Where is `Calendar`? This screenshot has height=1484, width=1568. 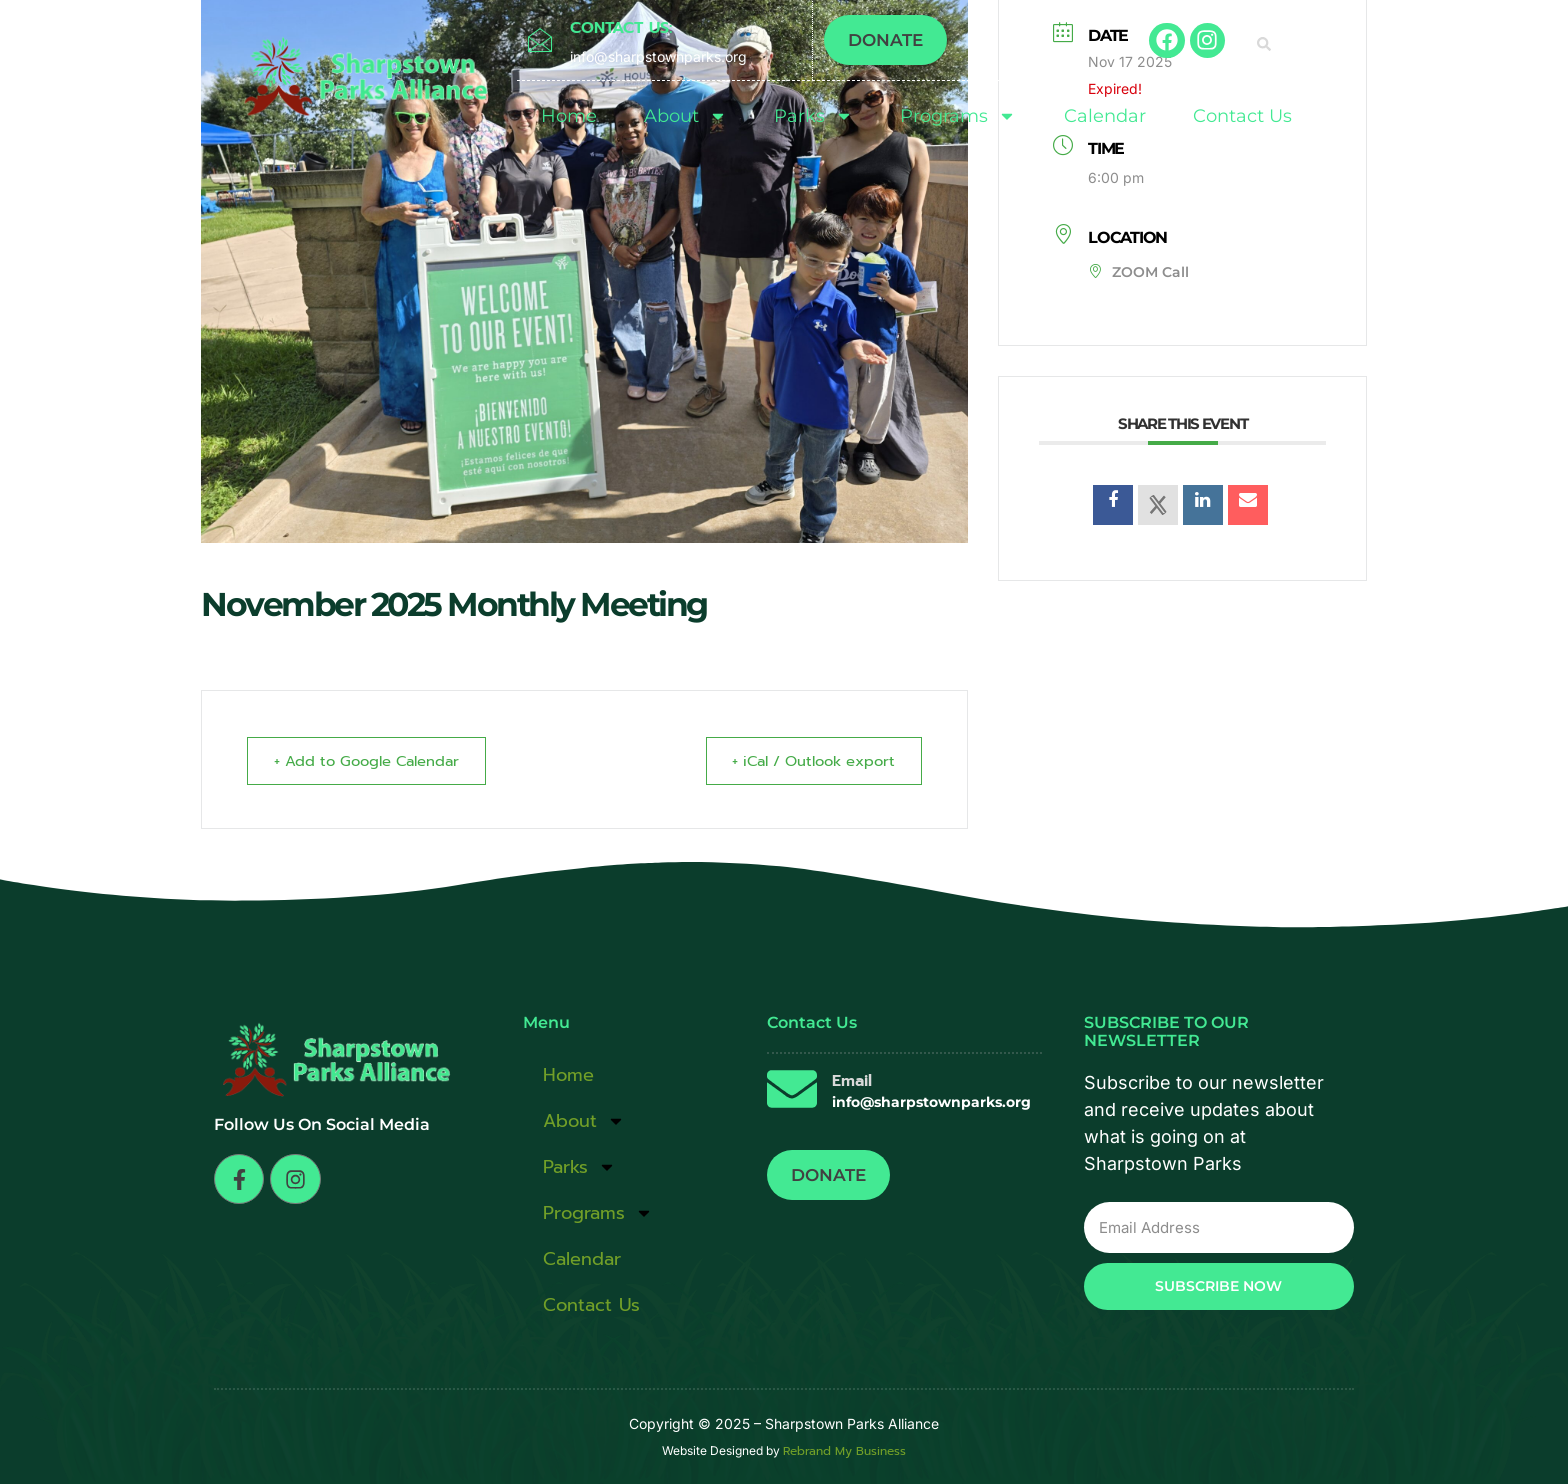
Calendar is located at coordinates (1105, 116).